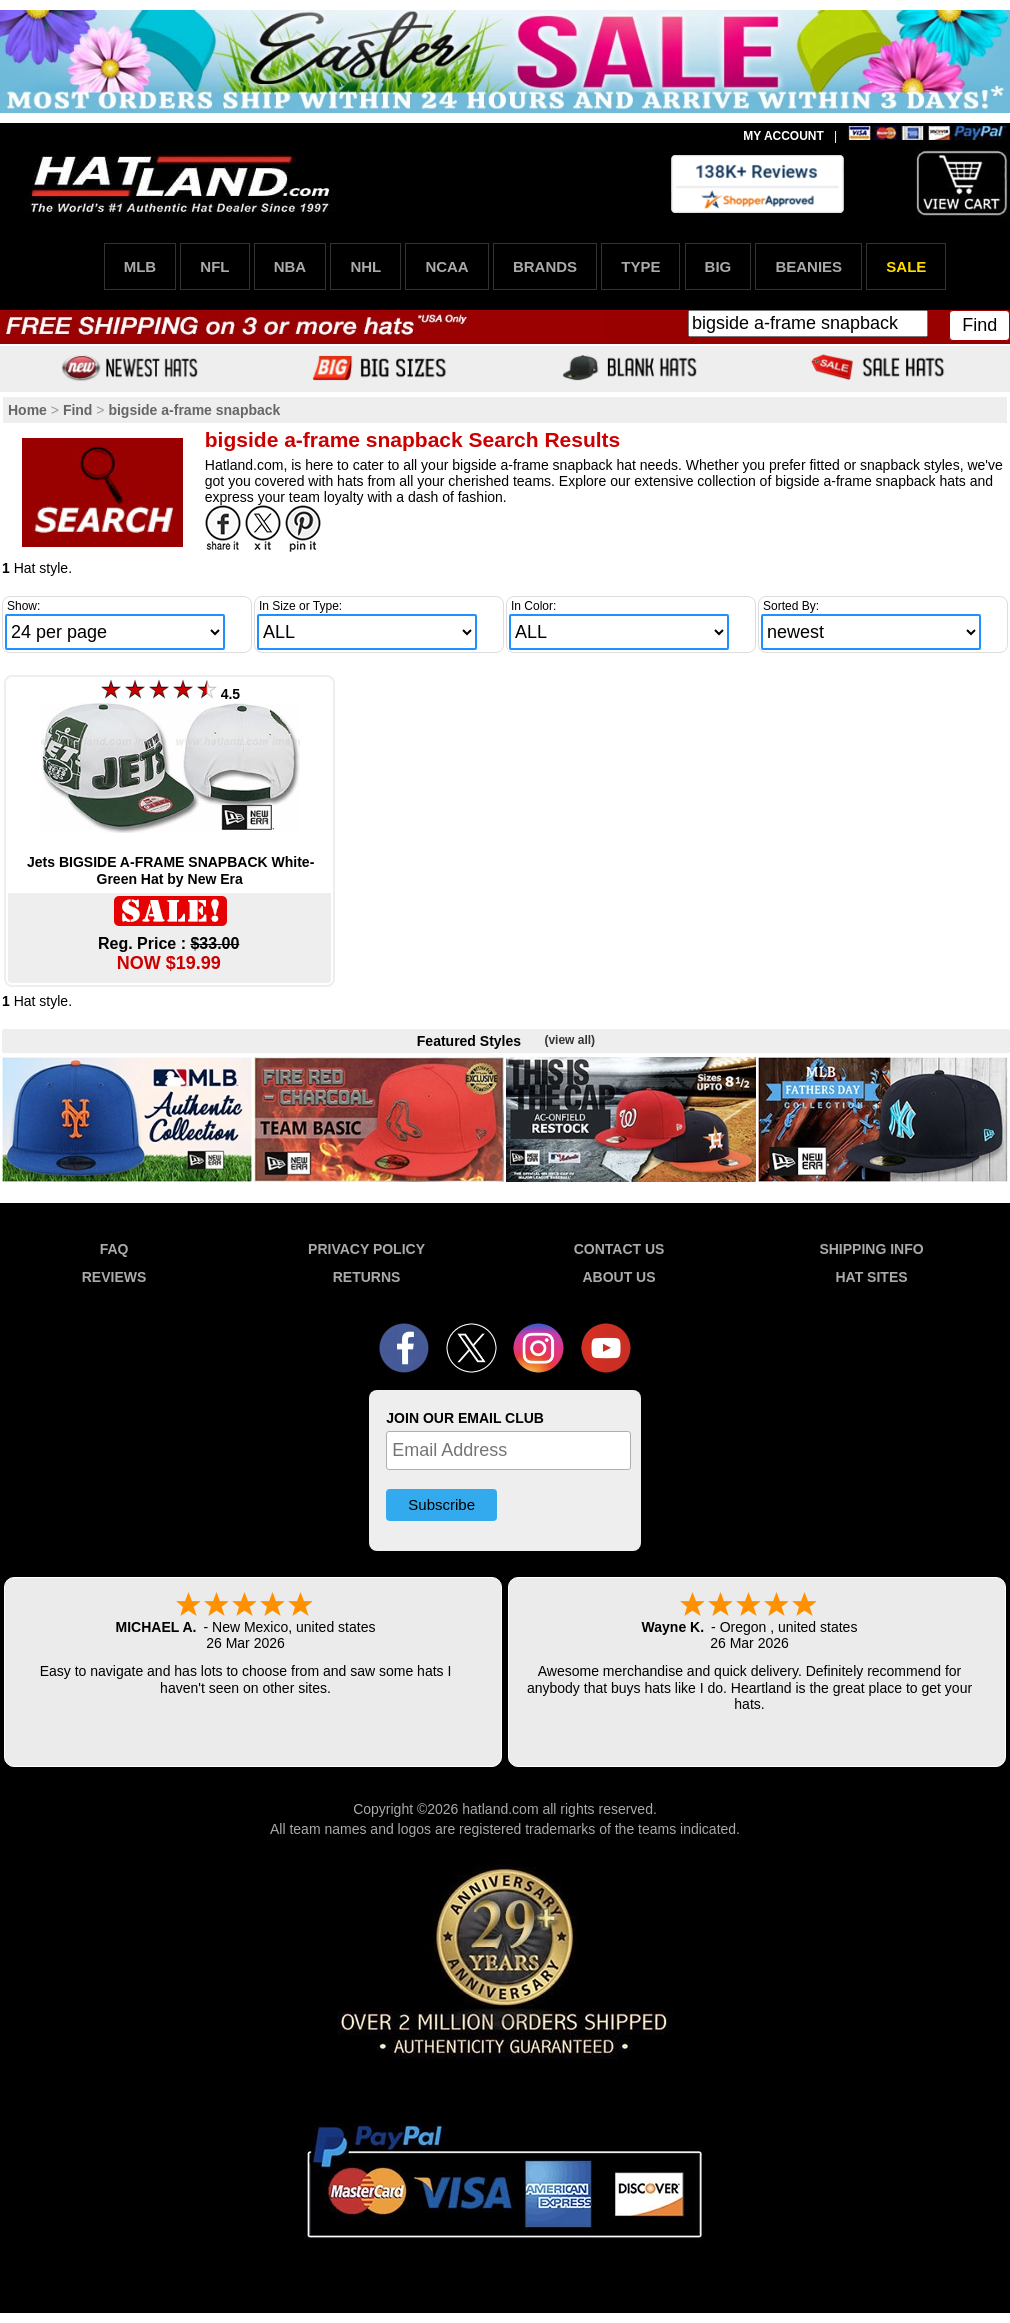  Describe the element at coordinates (214, 266) in the screenshot. I see `NFL` at that location.